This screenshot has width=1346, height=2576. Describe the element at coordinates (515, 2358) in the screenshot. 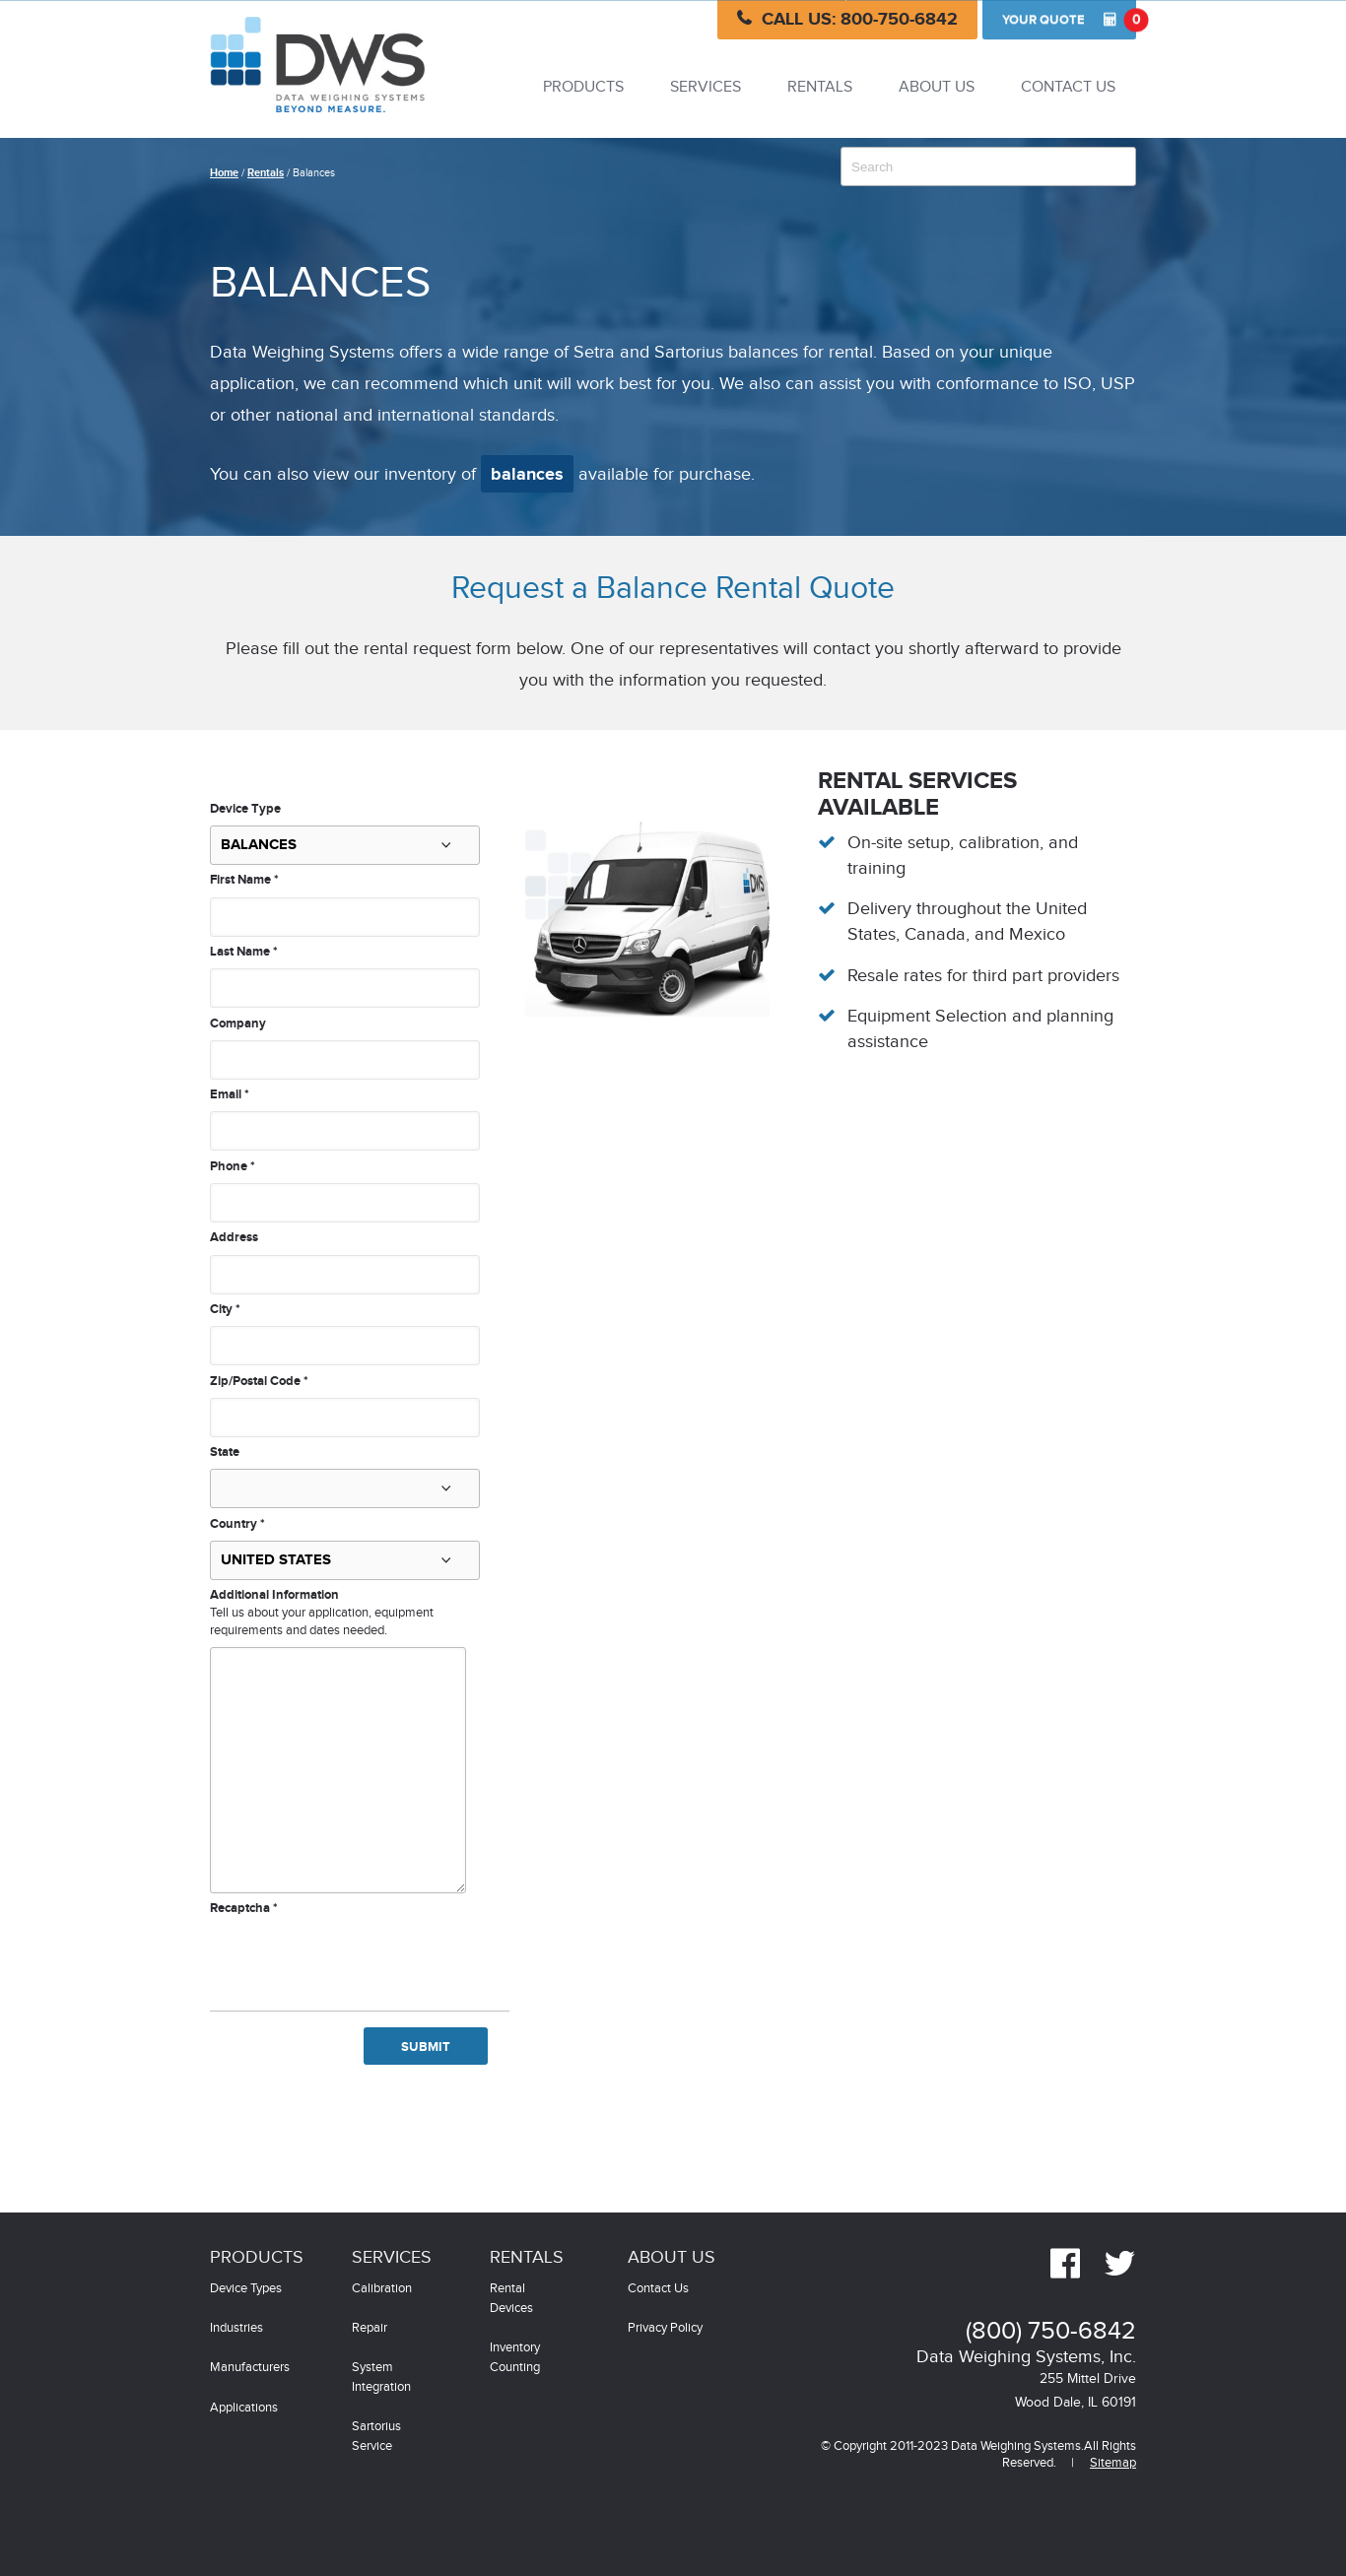

I see `Inventory Counting` at that location.